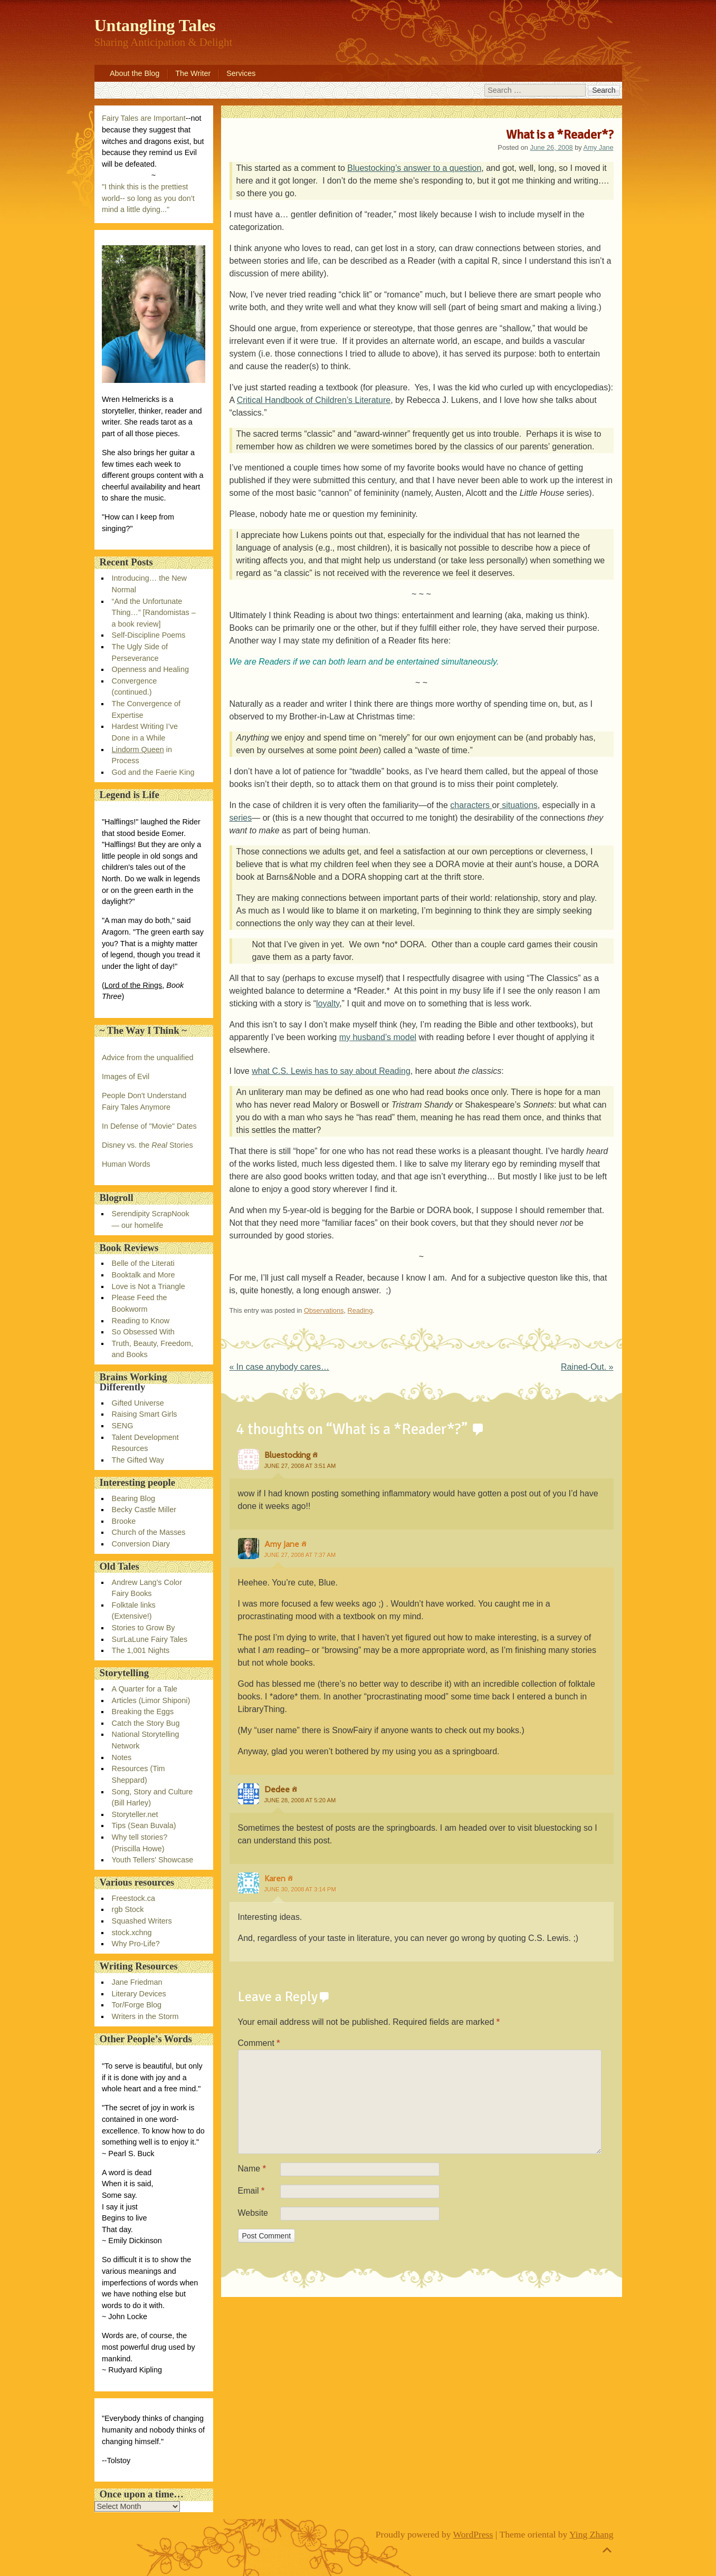  I want to click on characters, so click(471, 805).